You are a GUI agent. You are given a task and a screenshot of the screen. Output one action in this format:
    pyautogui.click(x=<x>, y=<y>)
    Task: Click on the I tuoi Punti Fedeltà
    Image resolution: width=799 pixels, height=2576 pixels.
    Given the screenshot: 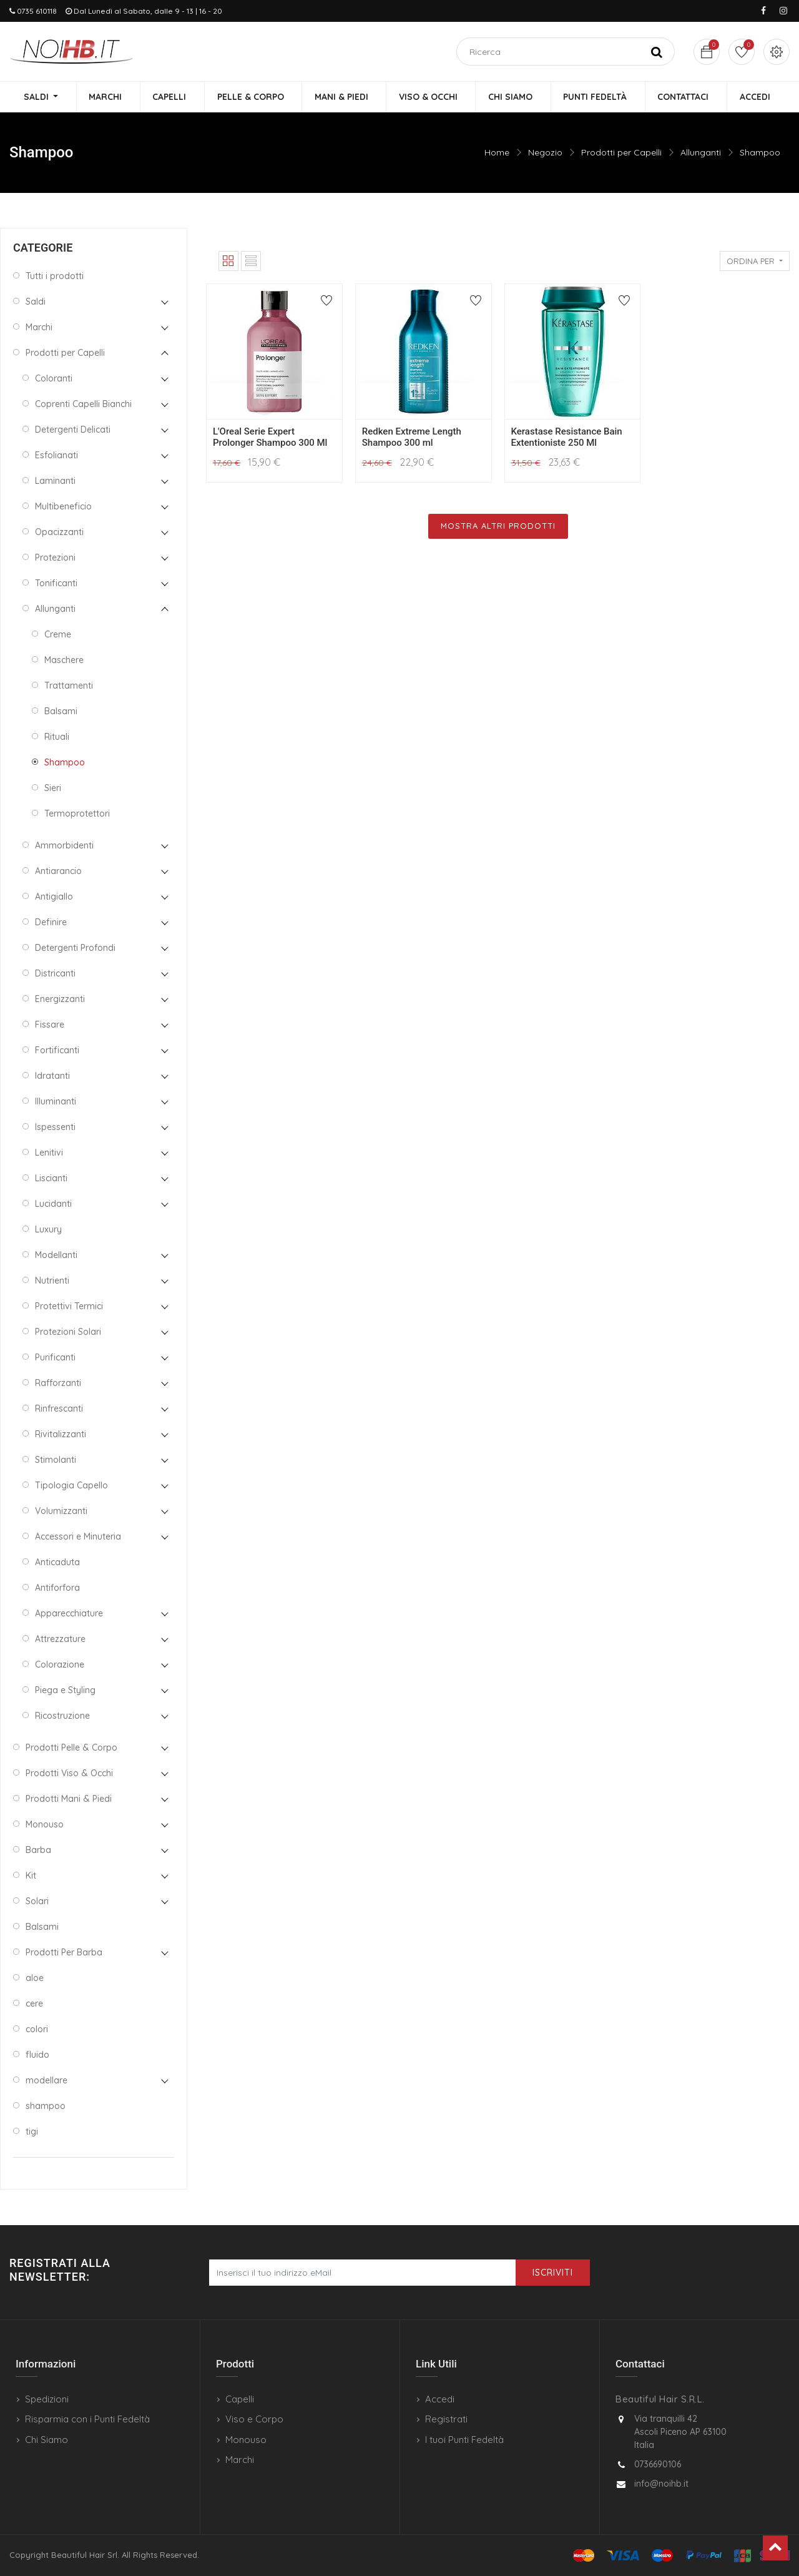 What is the action you would take?
    pyautogui.click(x=464, y=2440)
    